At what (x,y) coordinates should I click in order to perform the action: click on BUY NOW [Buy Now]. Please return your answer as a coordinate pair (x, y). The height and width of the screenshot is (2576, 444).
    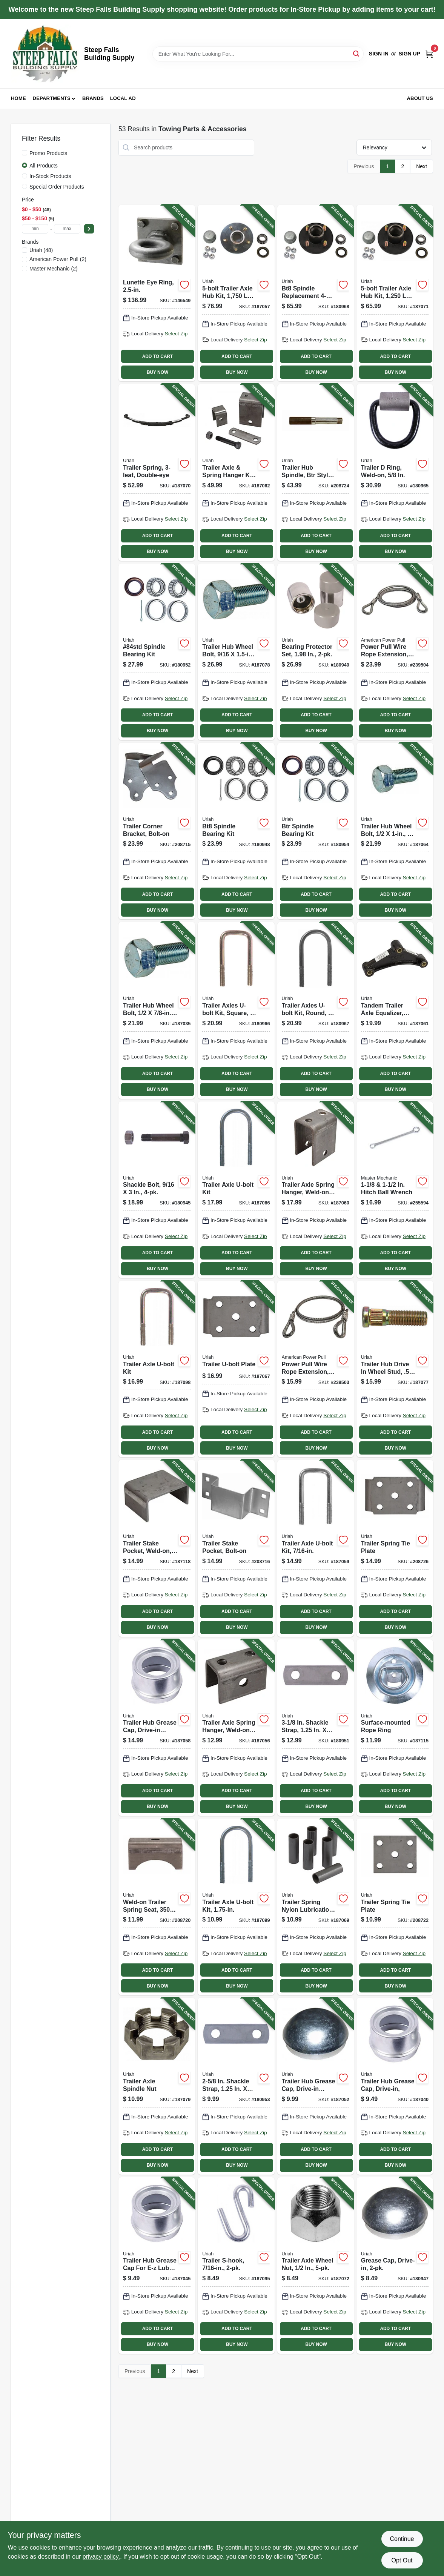
    Looking at the image, I should click on (157, 372).